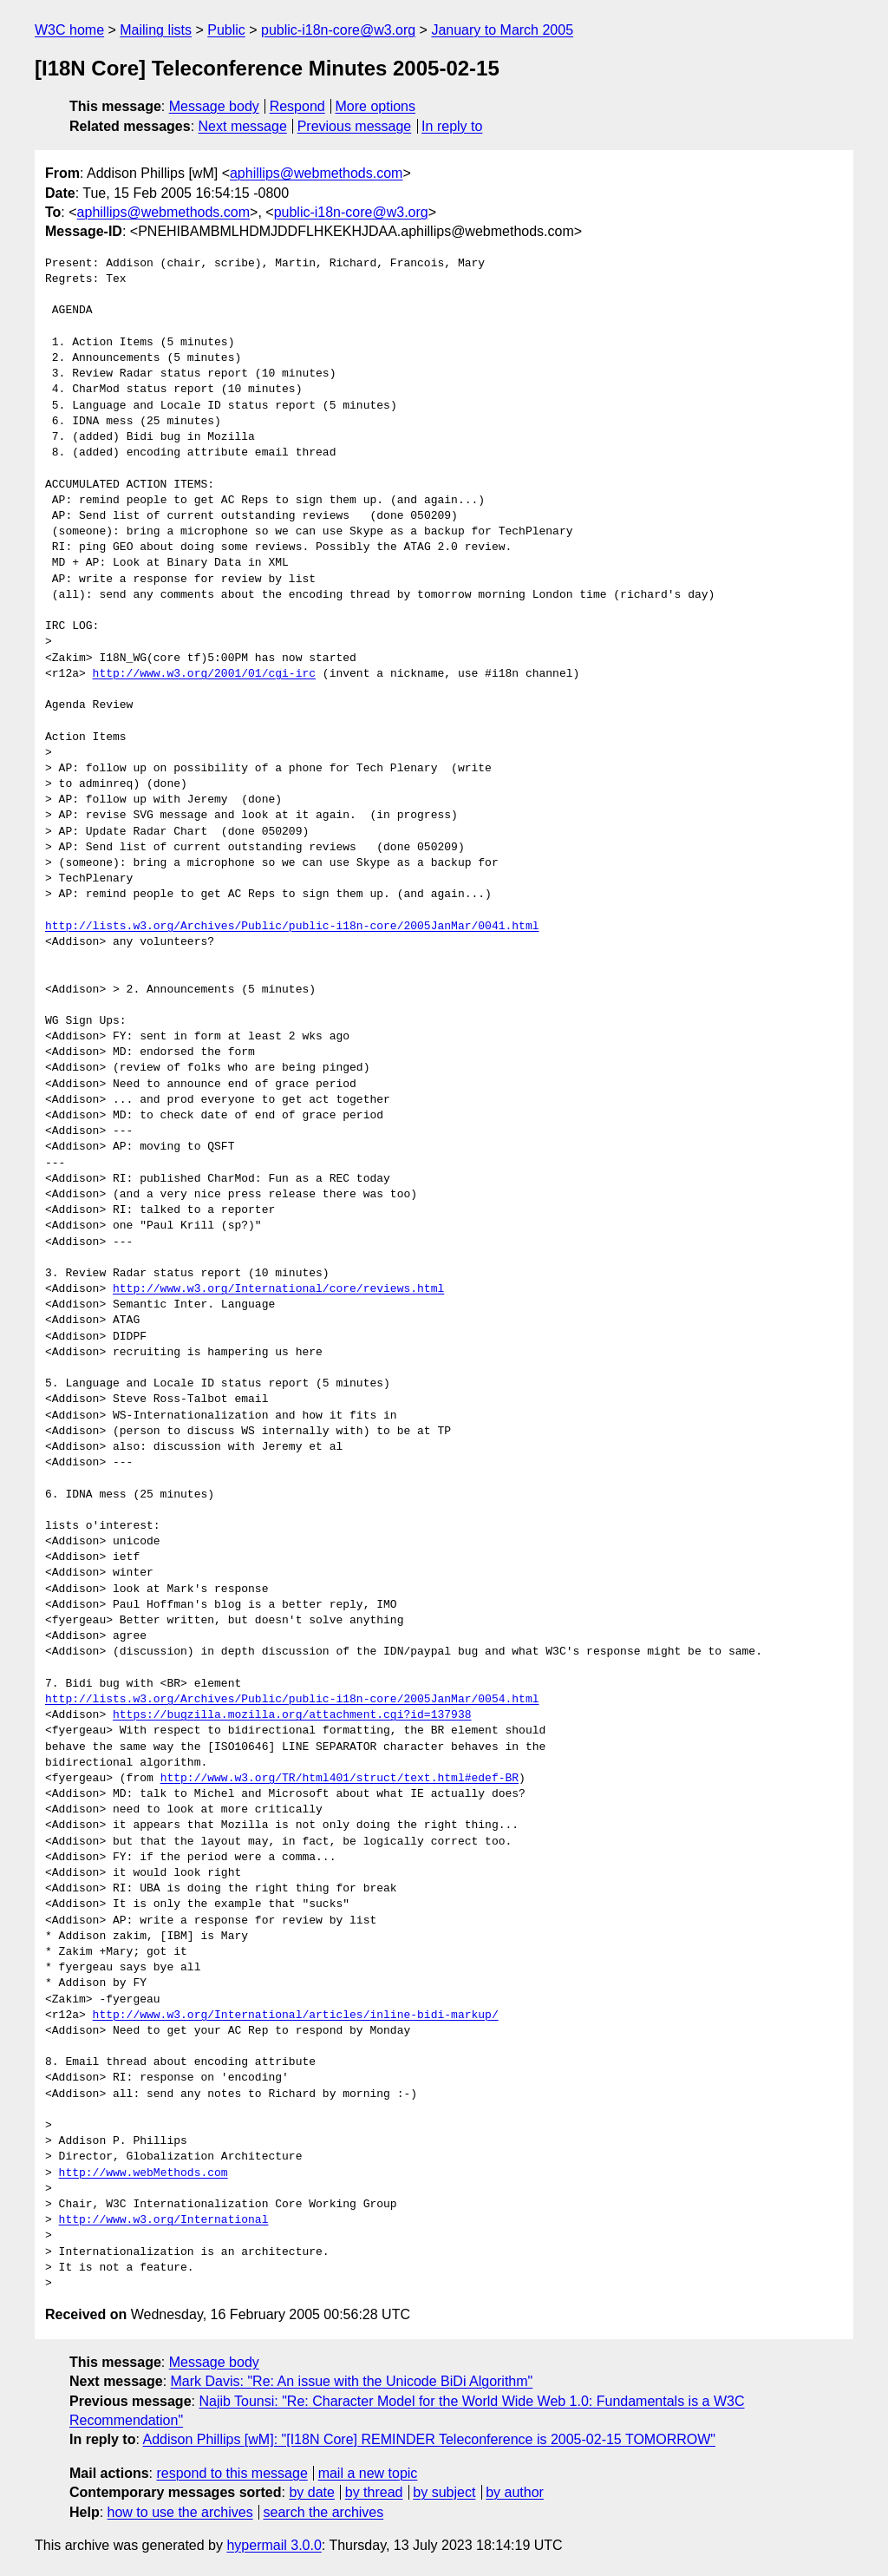 The image size is (888, 2576). Describe the element at coordinates (231, 2473) in the screenshot. I see `respond to this message` at that location.